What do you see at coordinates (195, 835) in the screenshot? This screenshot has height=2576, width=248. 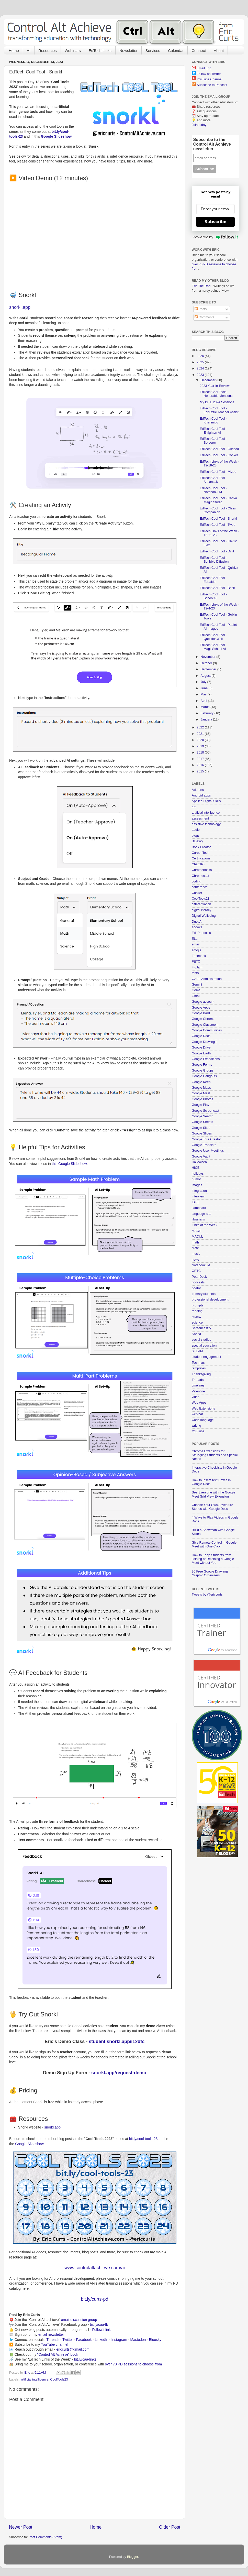 I see `blogs` at bounding box center [195, 835].